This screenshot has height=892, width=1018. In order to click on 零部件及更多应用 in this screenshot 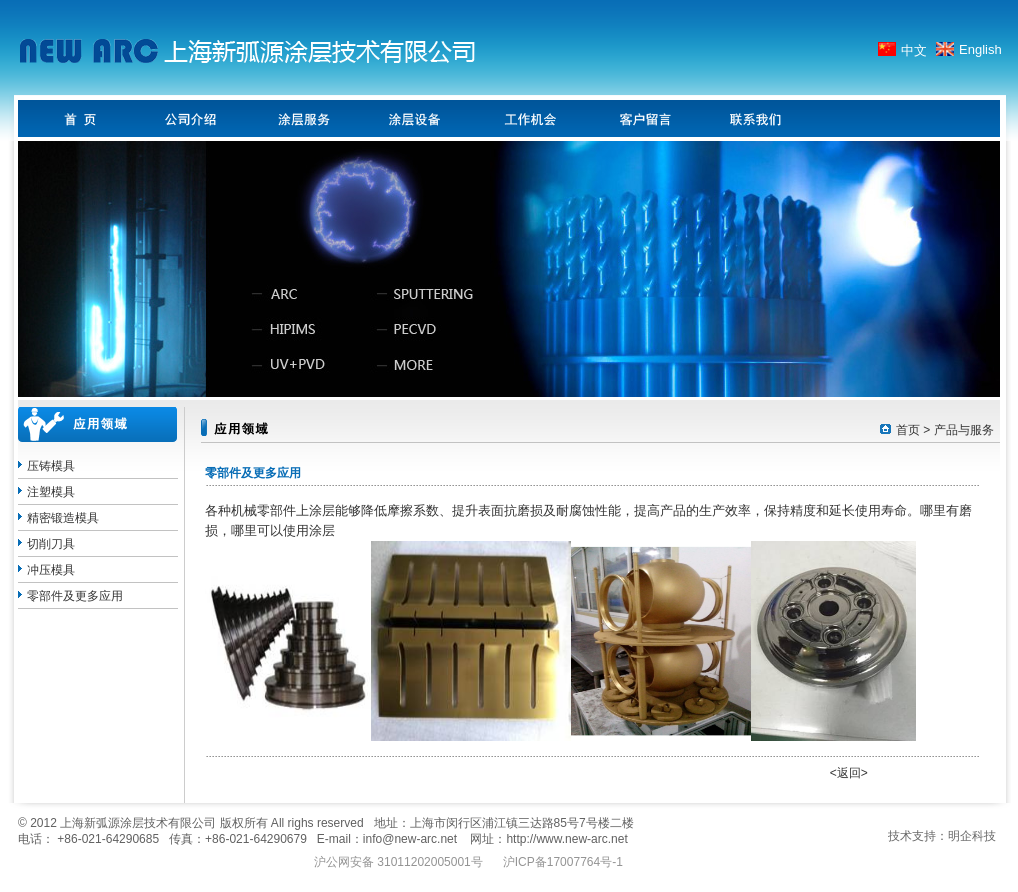, I will do `click(75, 596)`.